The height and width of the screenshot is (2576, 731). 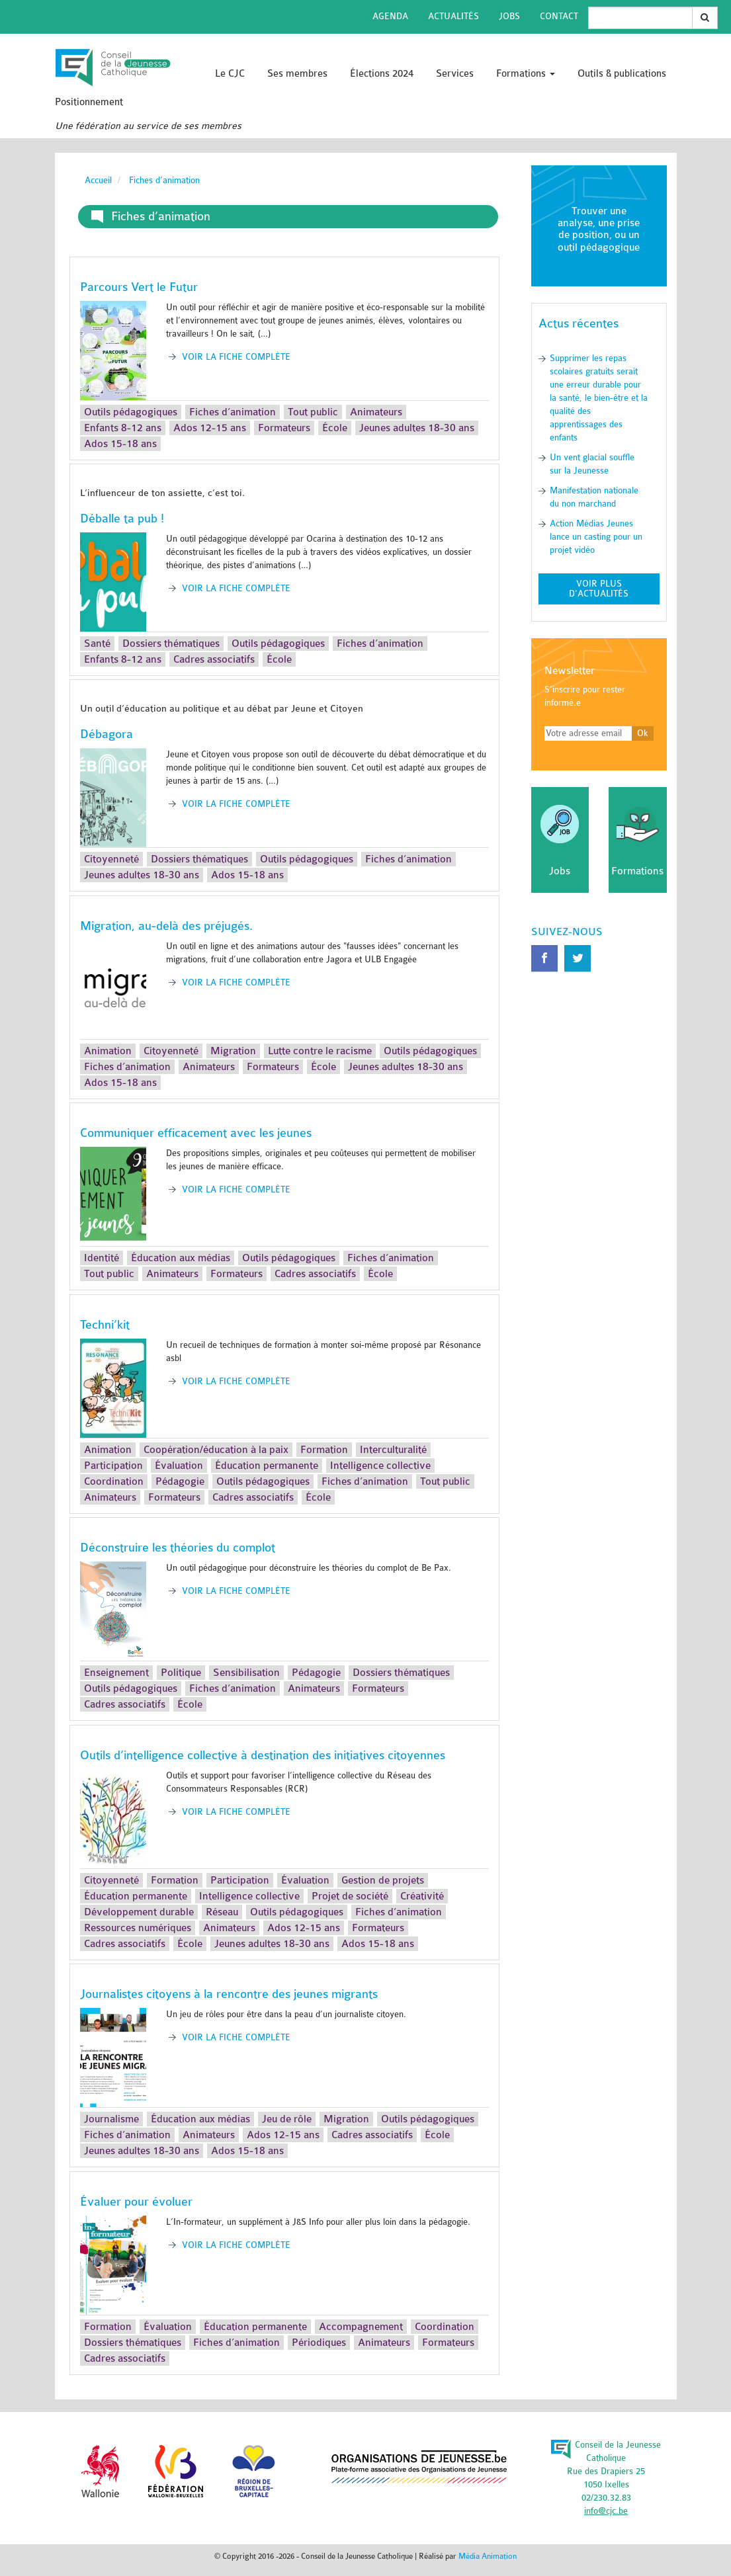 I want to click on Évaluer pour évoluer, so click(x=136, y=2201).